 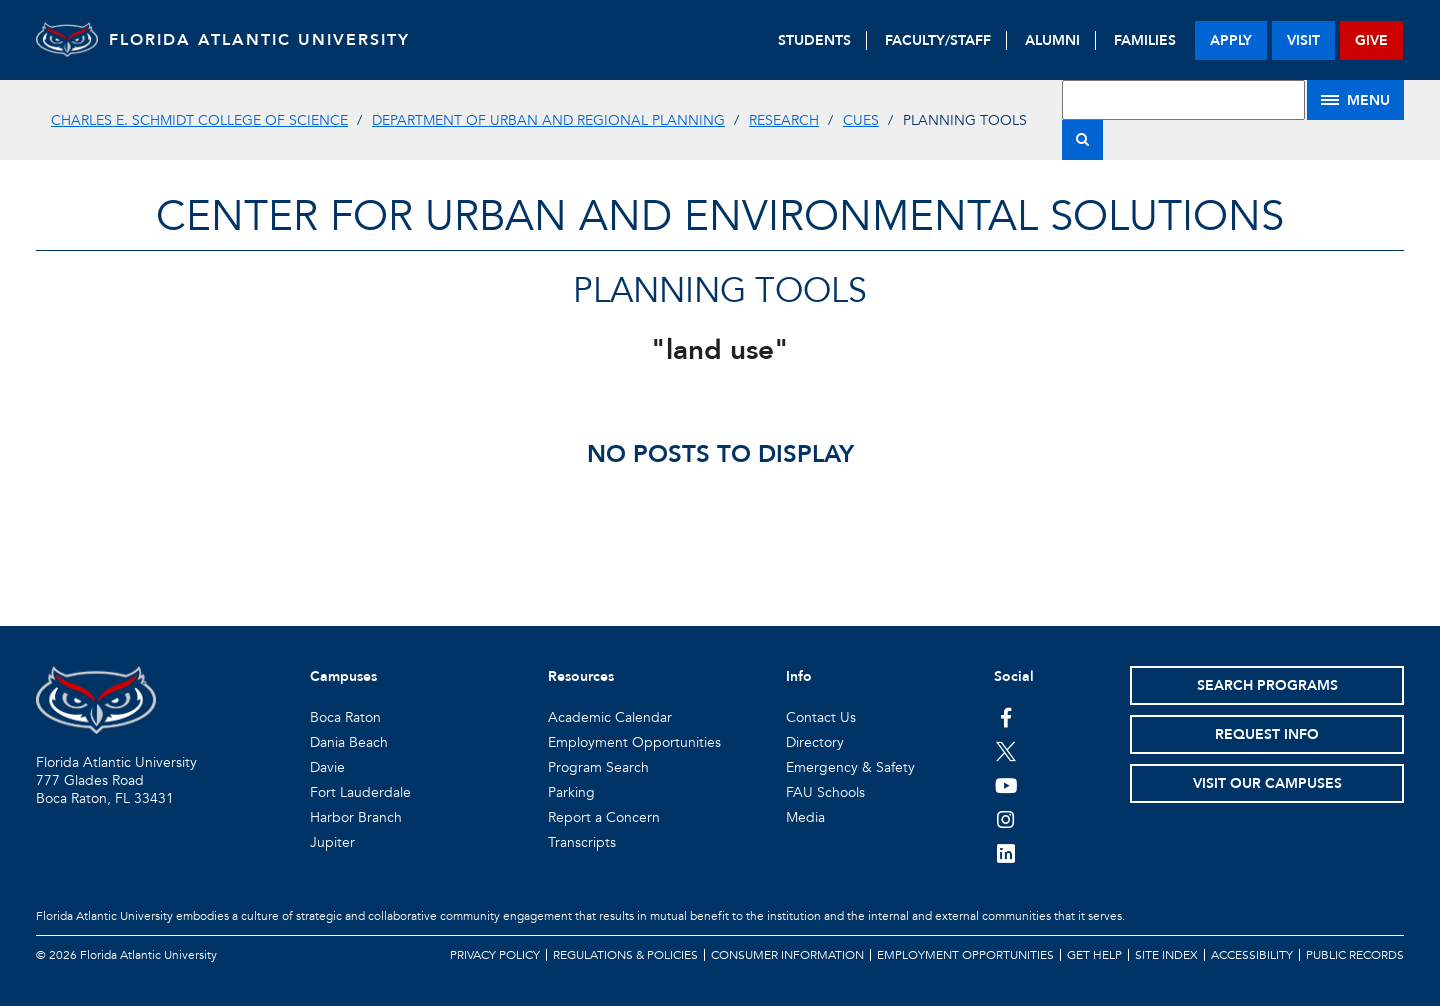 I want to click on Fort Lauderdale, so click(x=360, y=792).